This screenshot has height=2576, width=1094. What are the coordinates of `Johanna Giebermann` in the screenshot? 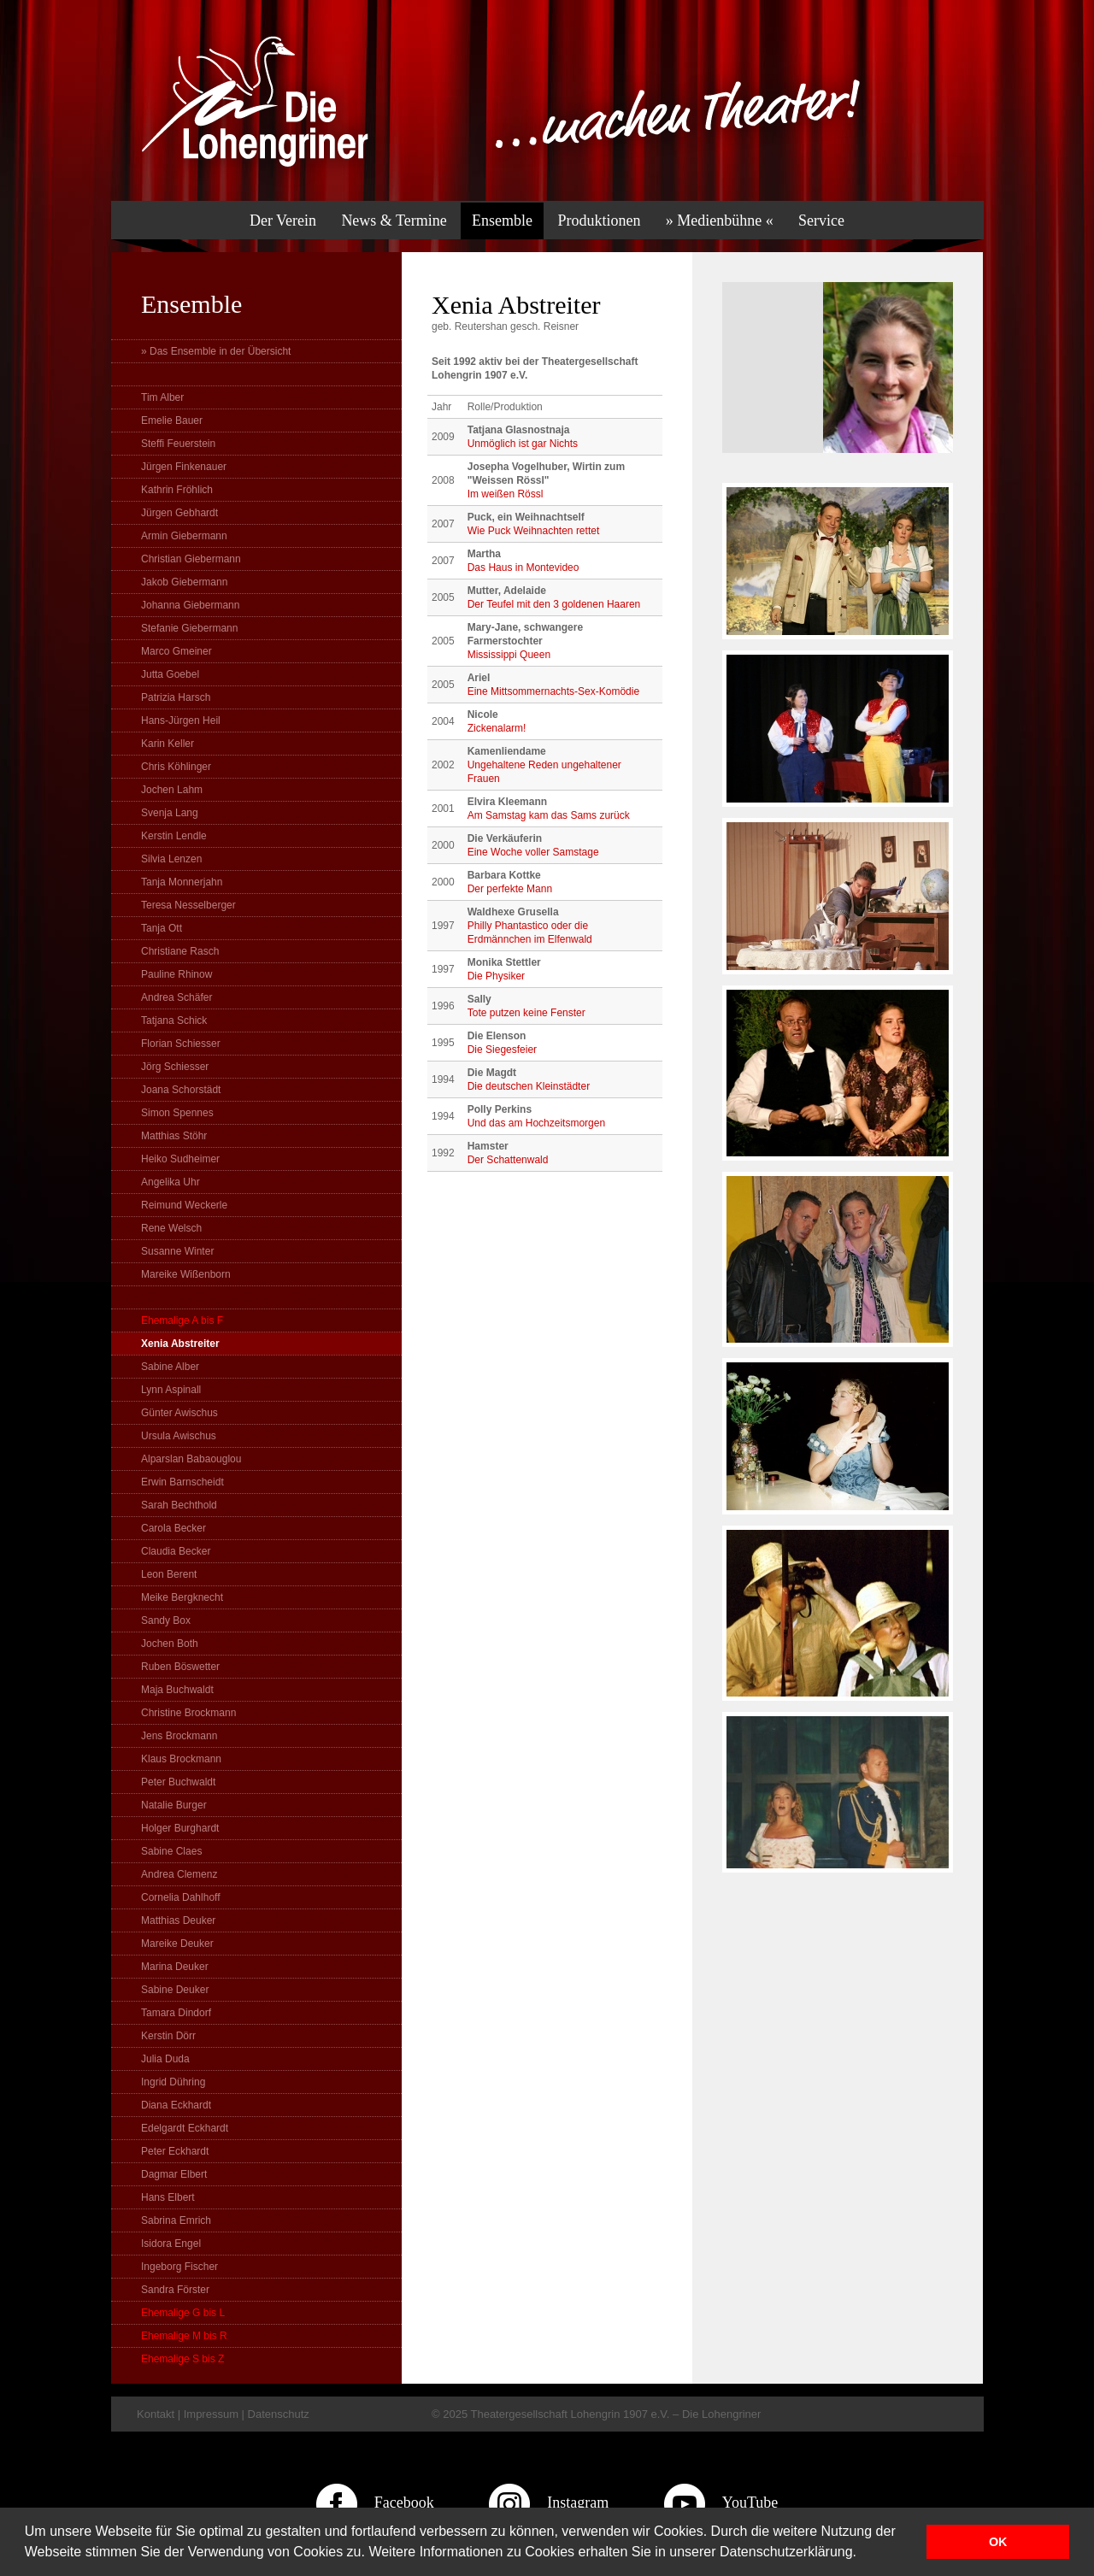 It's located at (190, 605).